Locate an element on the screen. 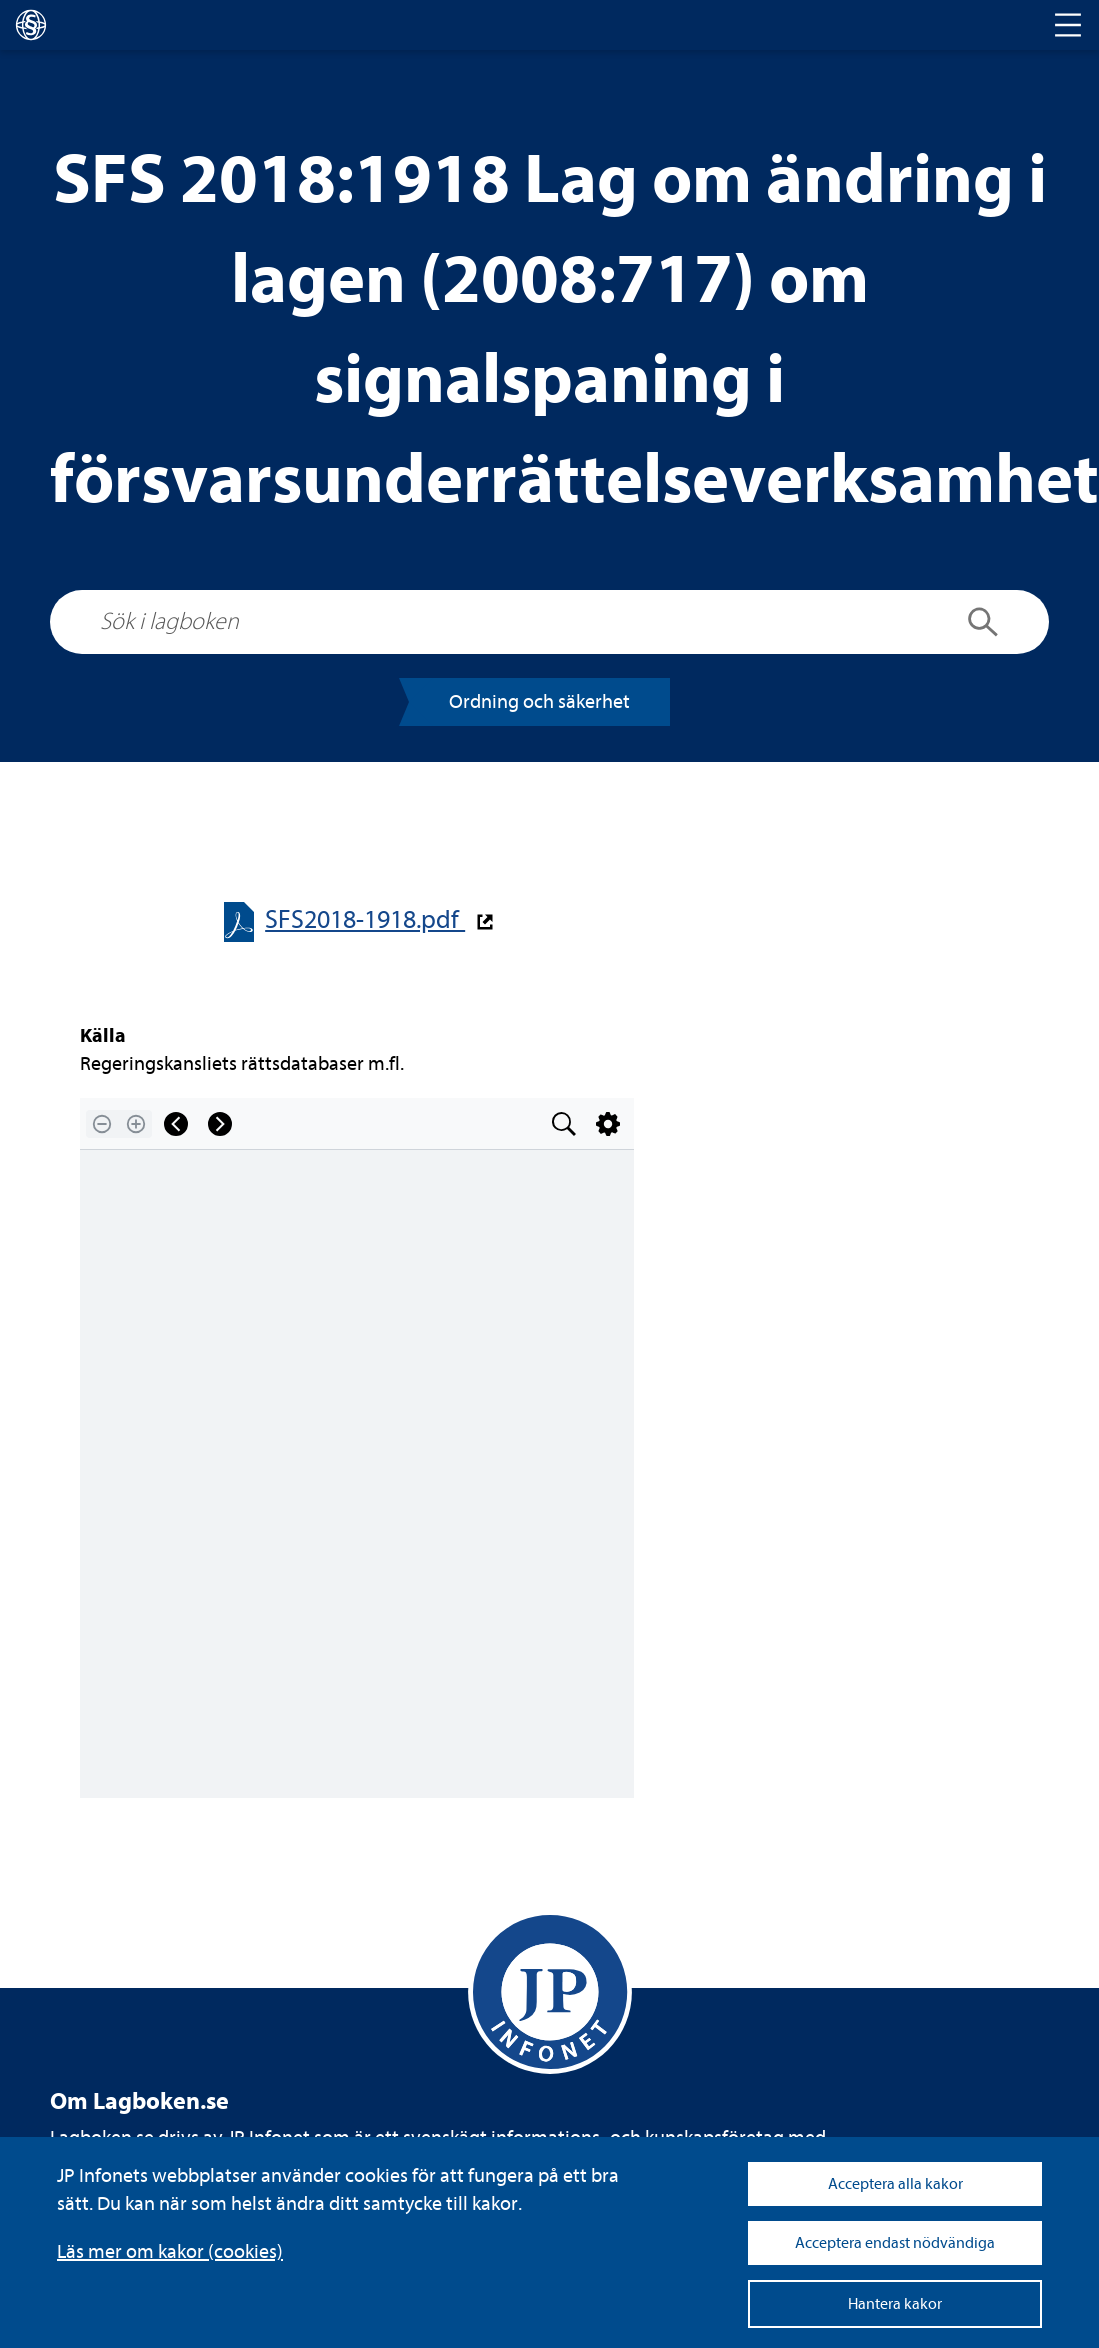 Image resolution: width=1099 pixels, height=2348 pixels. [lagboken] is located at coordinates (31, 25).